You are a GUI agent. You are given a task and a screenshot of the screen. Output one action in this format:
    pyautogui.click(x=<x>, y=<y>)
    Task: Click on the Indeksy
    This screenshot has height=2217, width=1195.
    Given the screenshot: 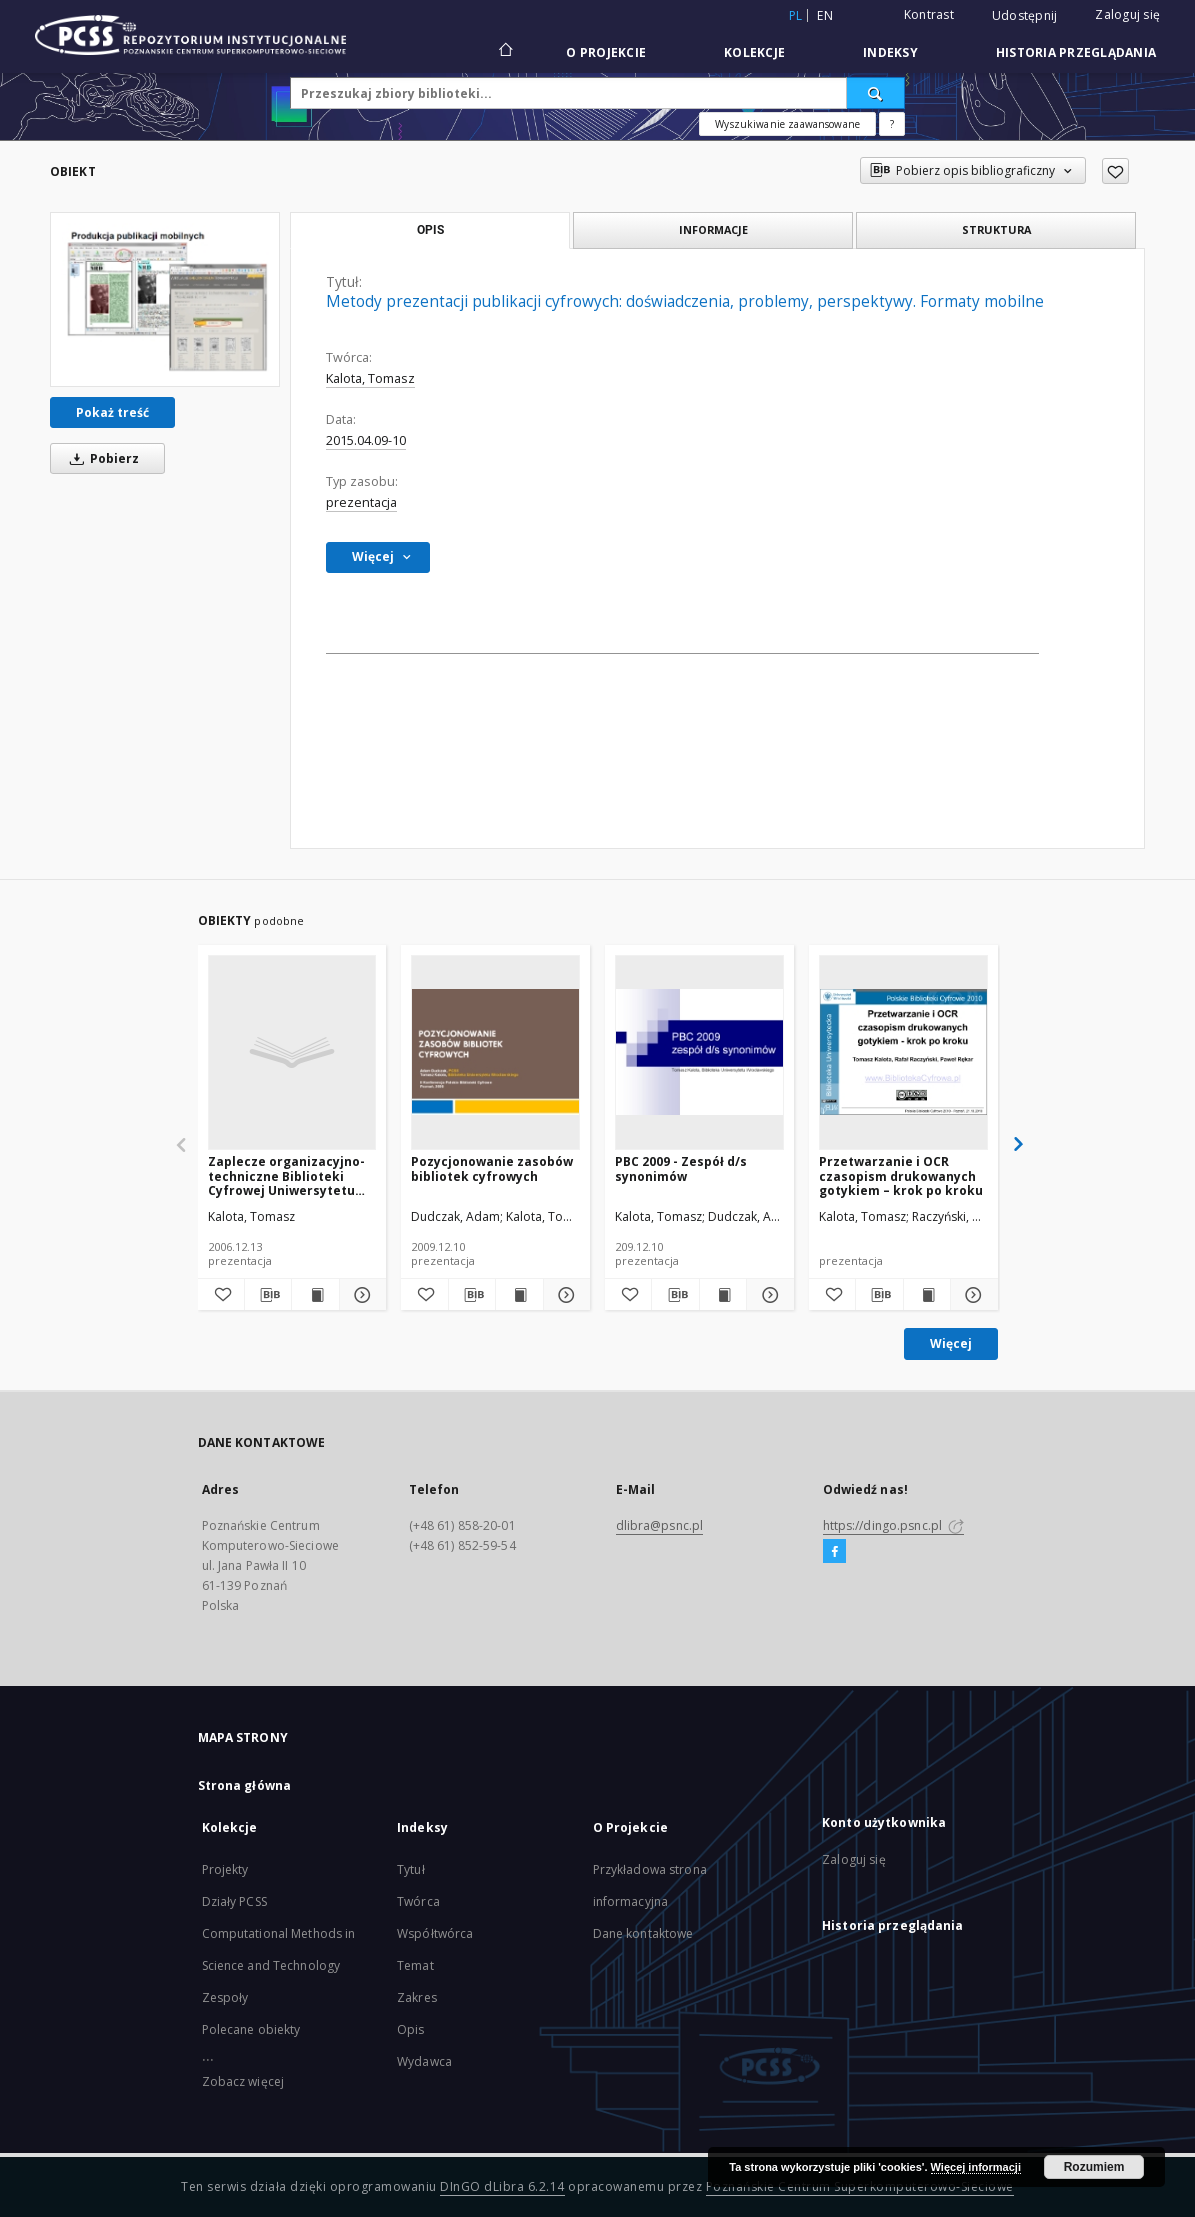 What is the action you would take?
    pyautogui.click(x=890, y=52)
    